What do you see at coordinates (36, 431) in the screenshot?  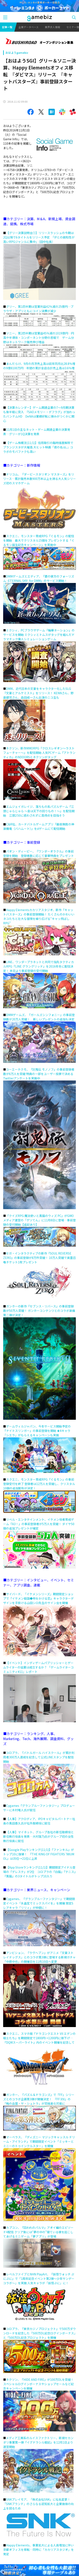 I see `11月1日の主なネット・ゲーム関連企業の決算発表…グリーが1Q決算を発表` at bounding box center [36, 431].